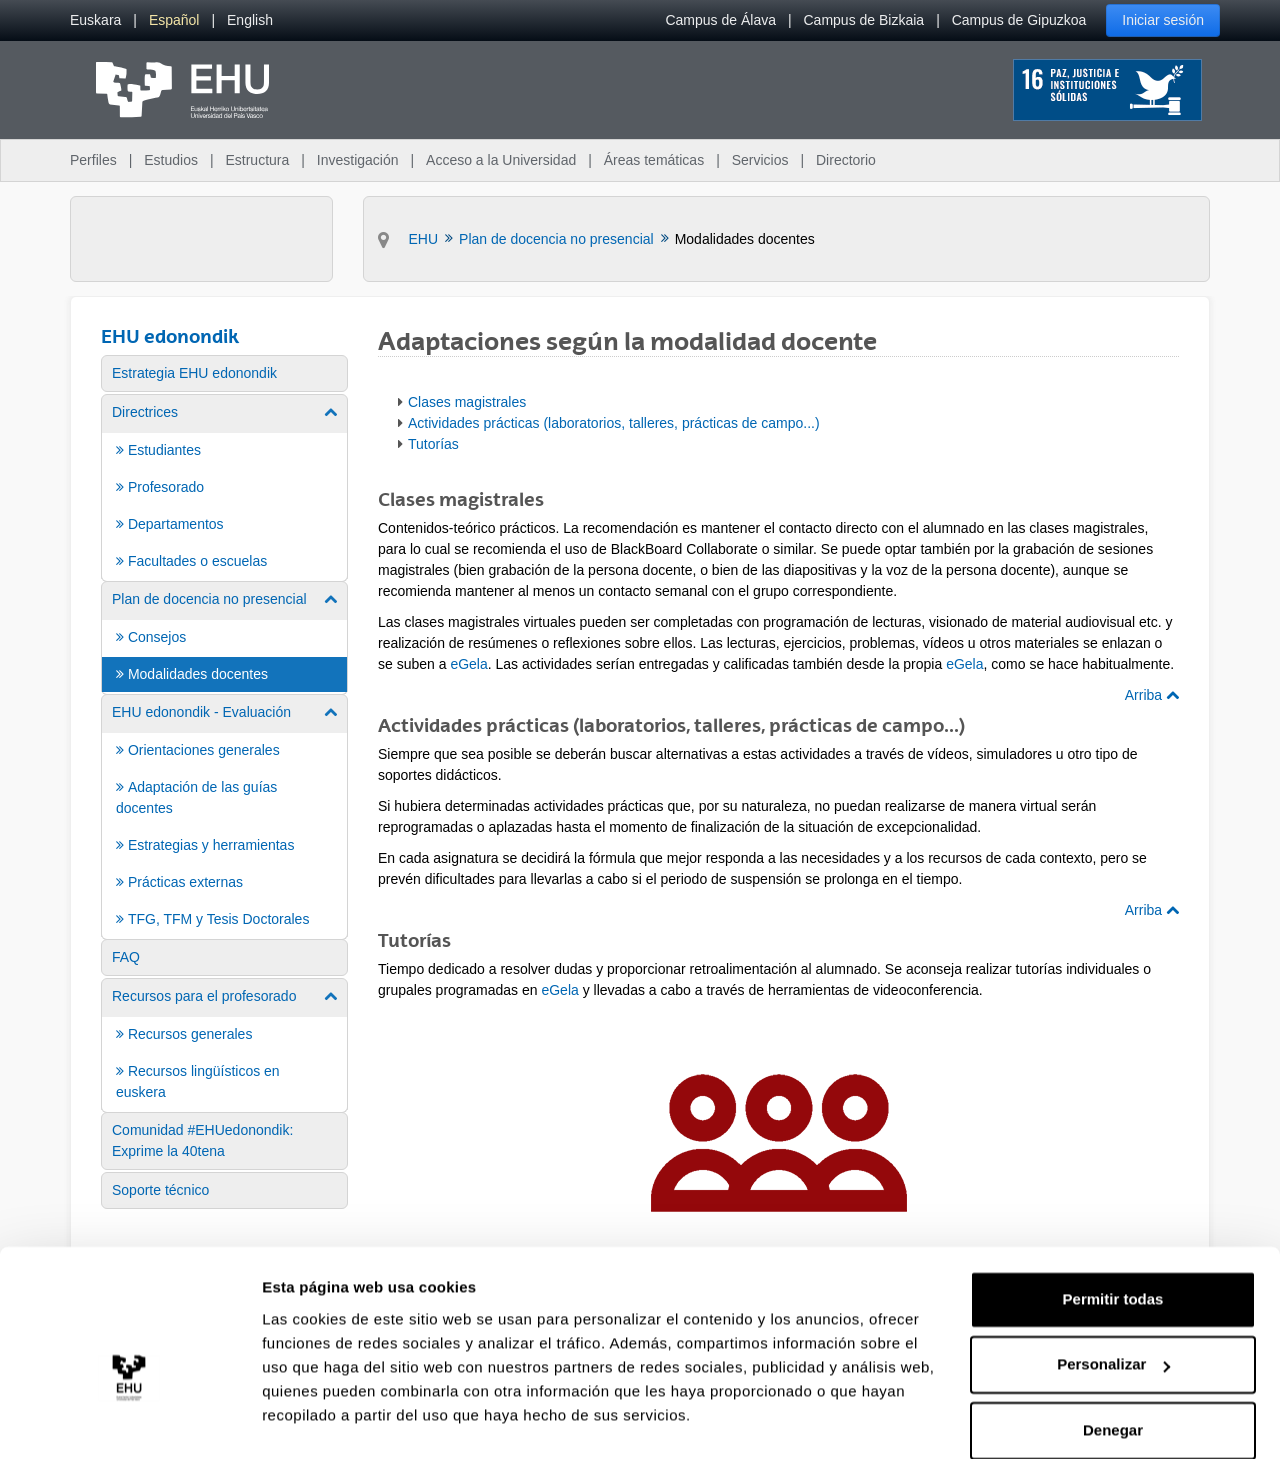 This screenshot has height=1459, width=1280. I want to click on Actividades prácticas (laboratorios, talleres, prácticas de campo...), so click(614, 423).